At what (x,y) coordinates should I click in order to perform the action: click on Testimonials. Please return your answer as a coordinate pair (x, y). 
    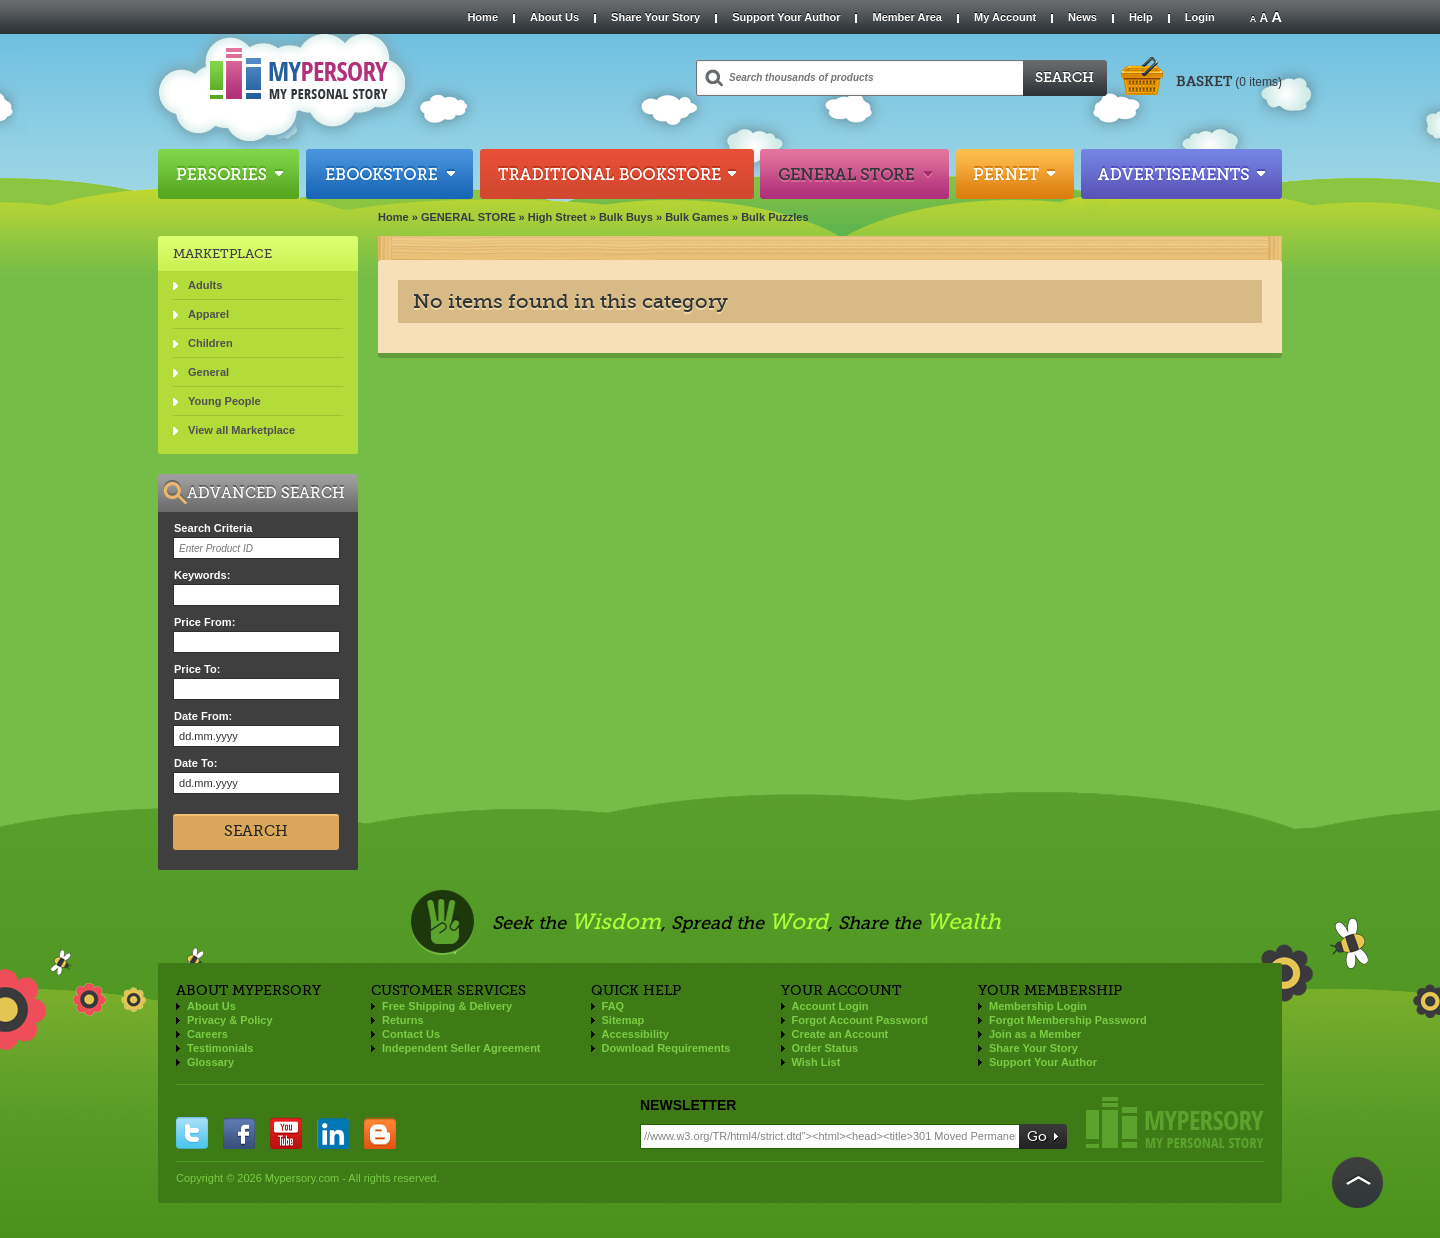
    Looking at the image, I should click on (220, 1048).